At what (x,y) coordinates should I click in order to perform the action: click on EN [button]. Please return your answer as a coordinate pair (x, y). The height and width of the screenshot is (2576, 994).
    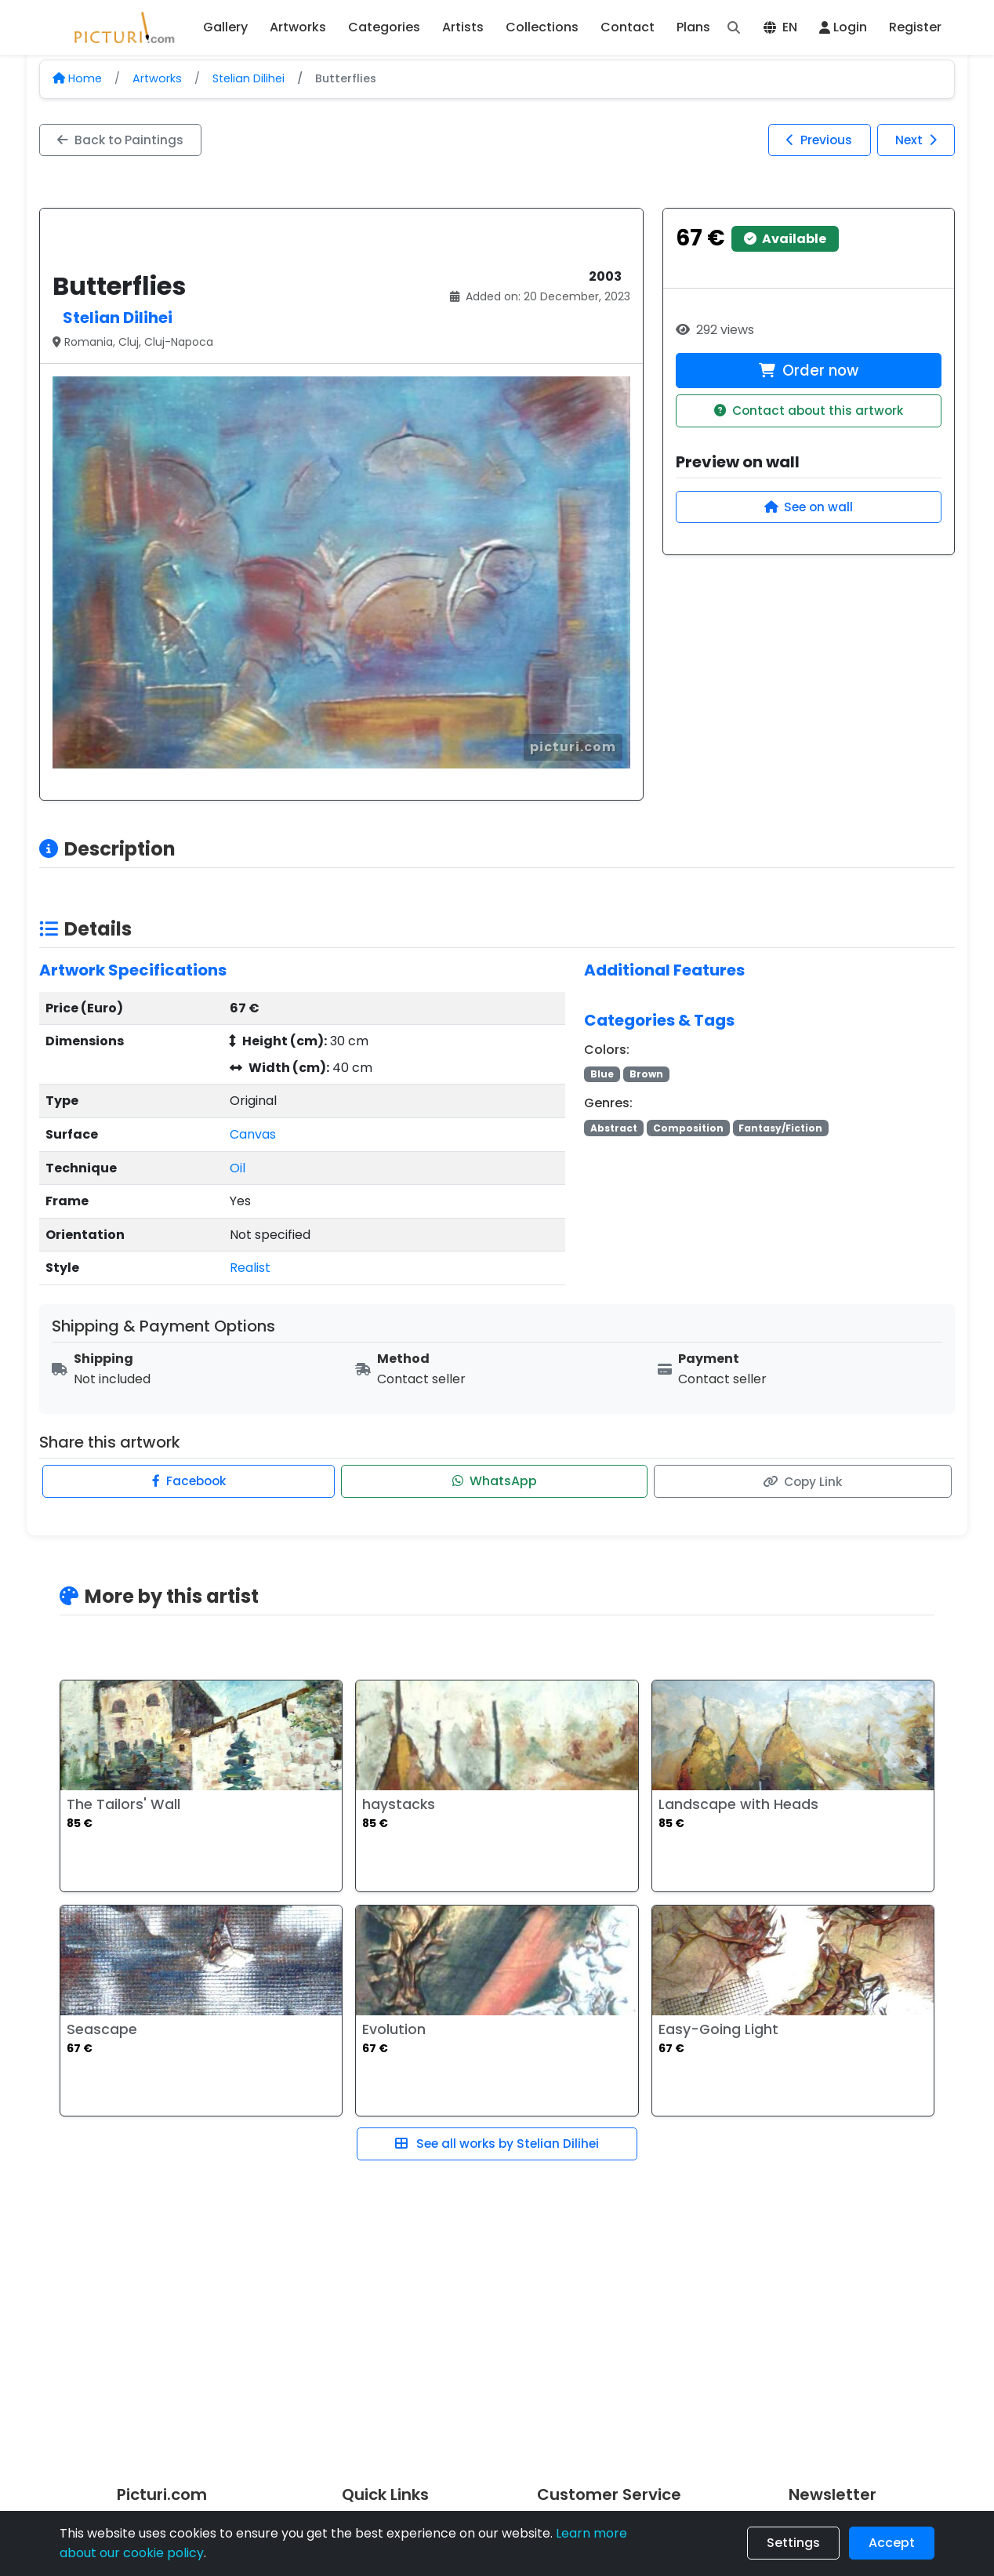
    Looking at the image, I should click on (780, 27).